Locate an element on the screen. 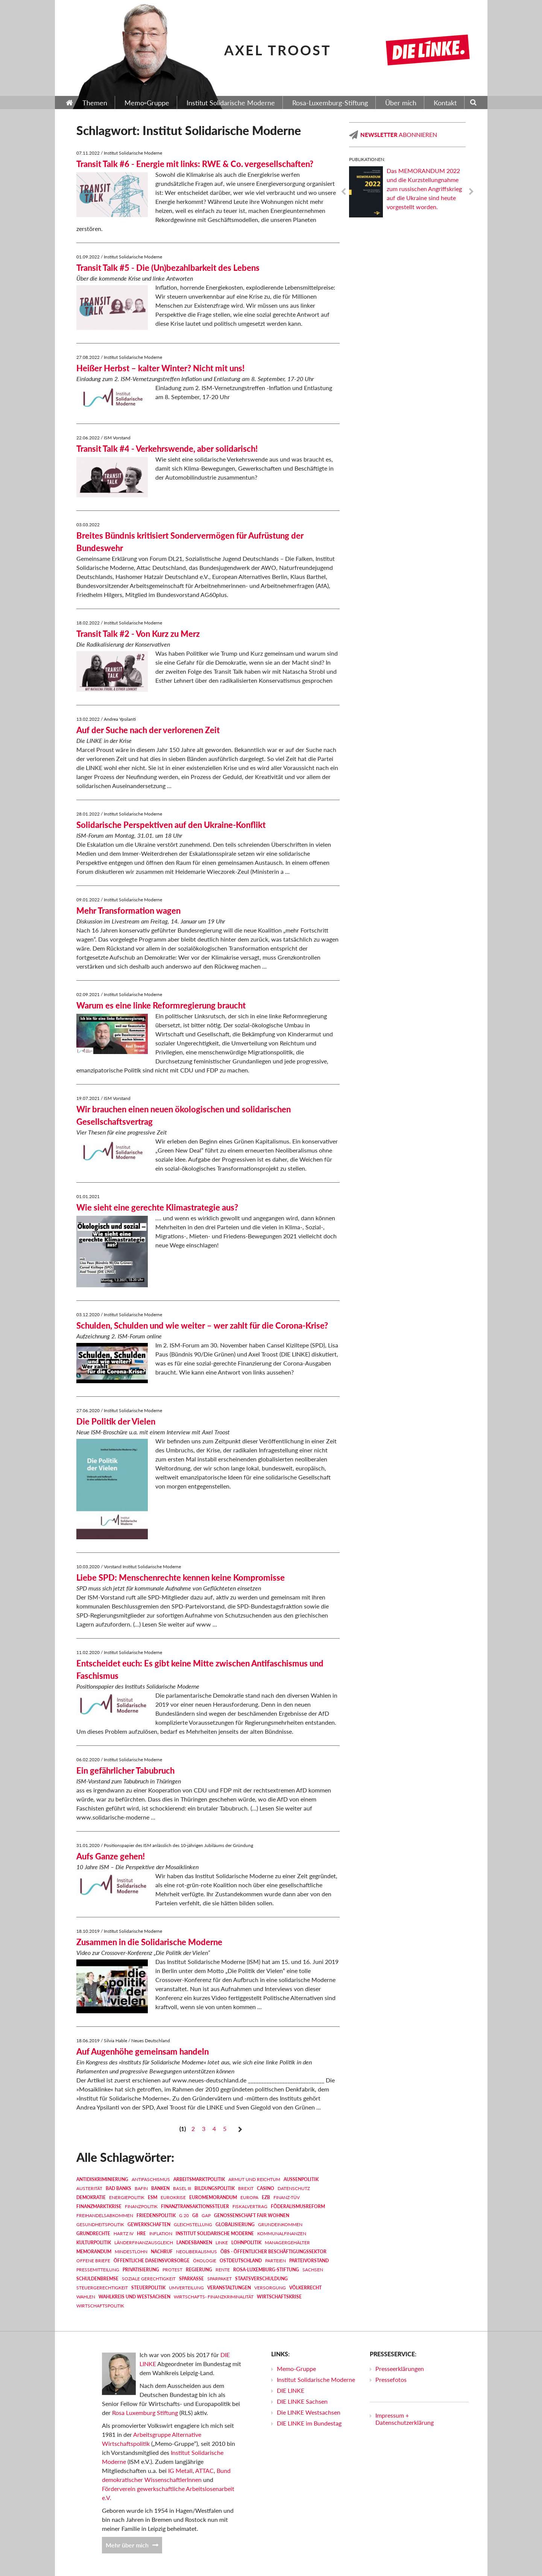  Nachruf is located at coordinates (162, 2251).